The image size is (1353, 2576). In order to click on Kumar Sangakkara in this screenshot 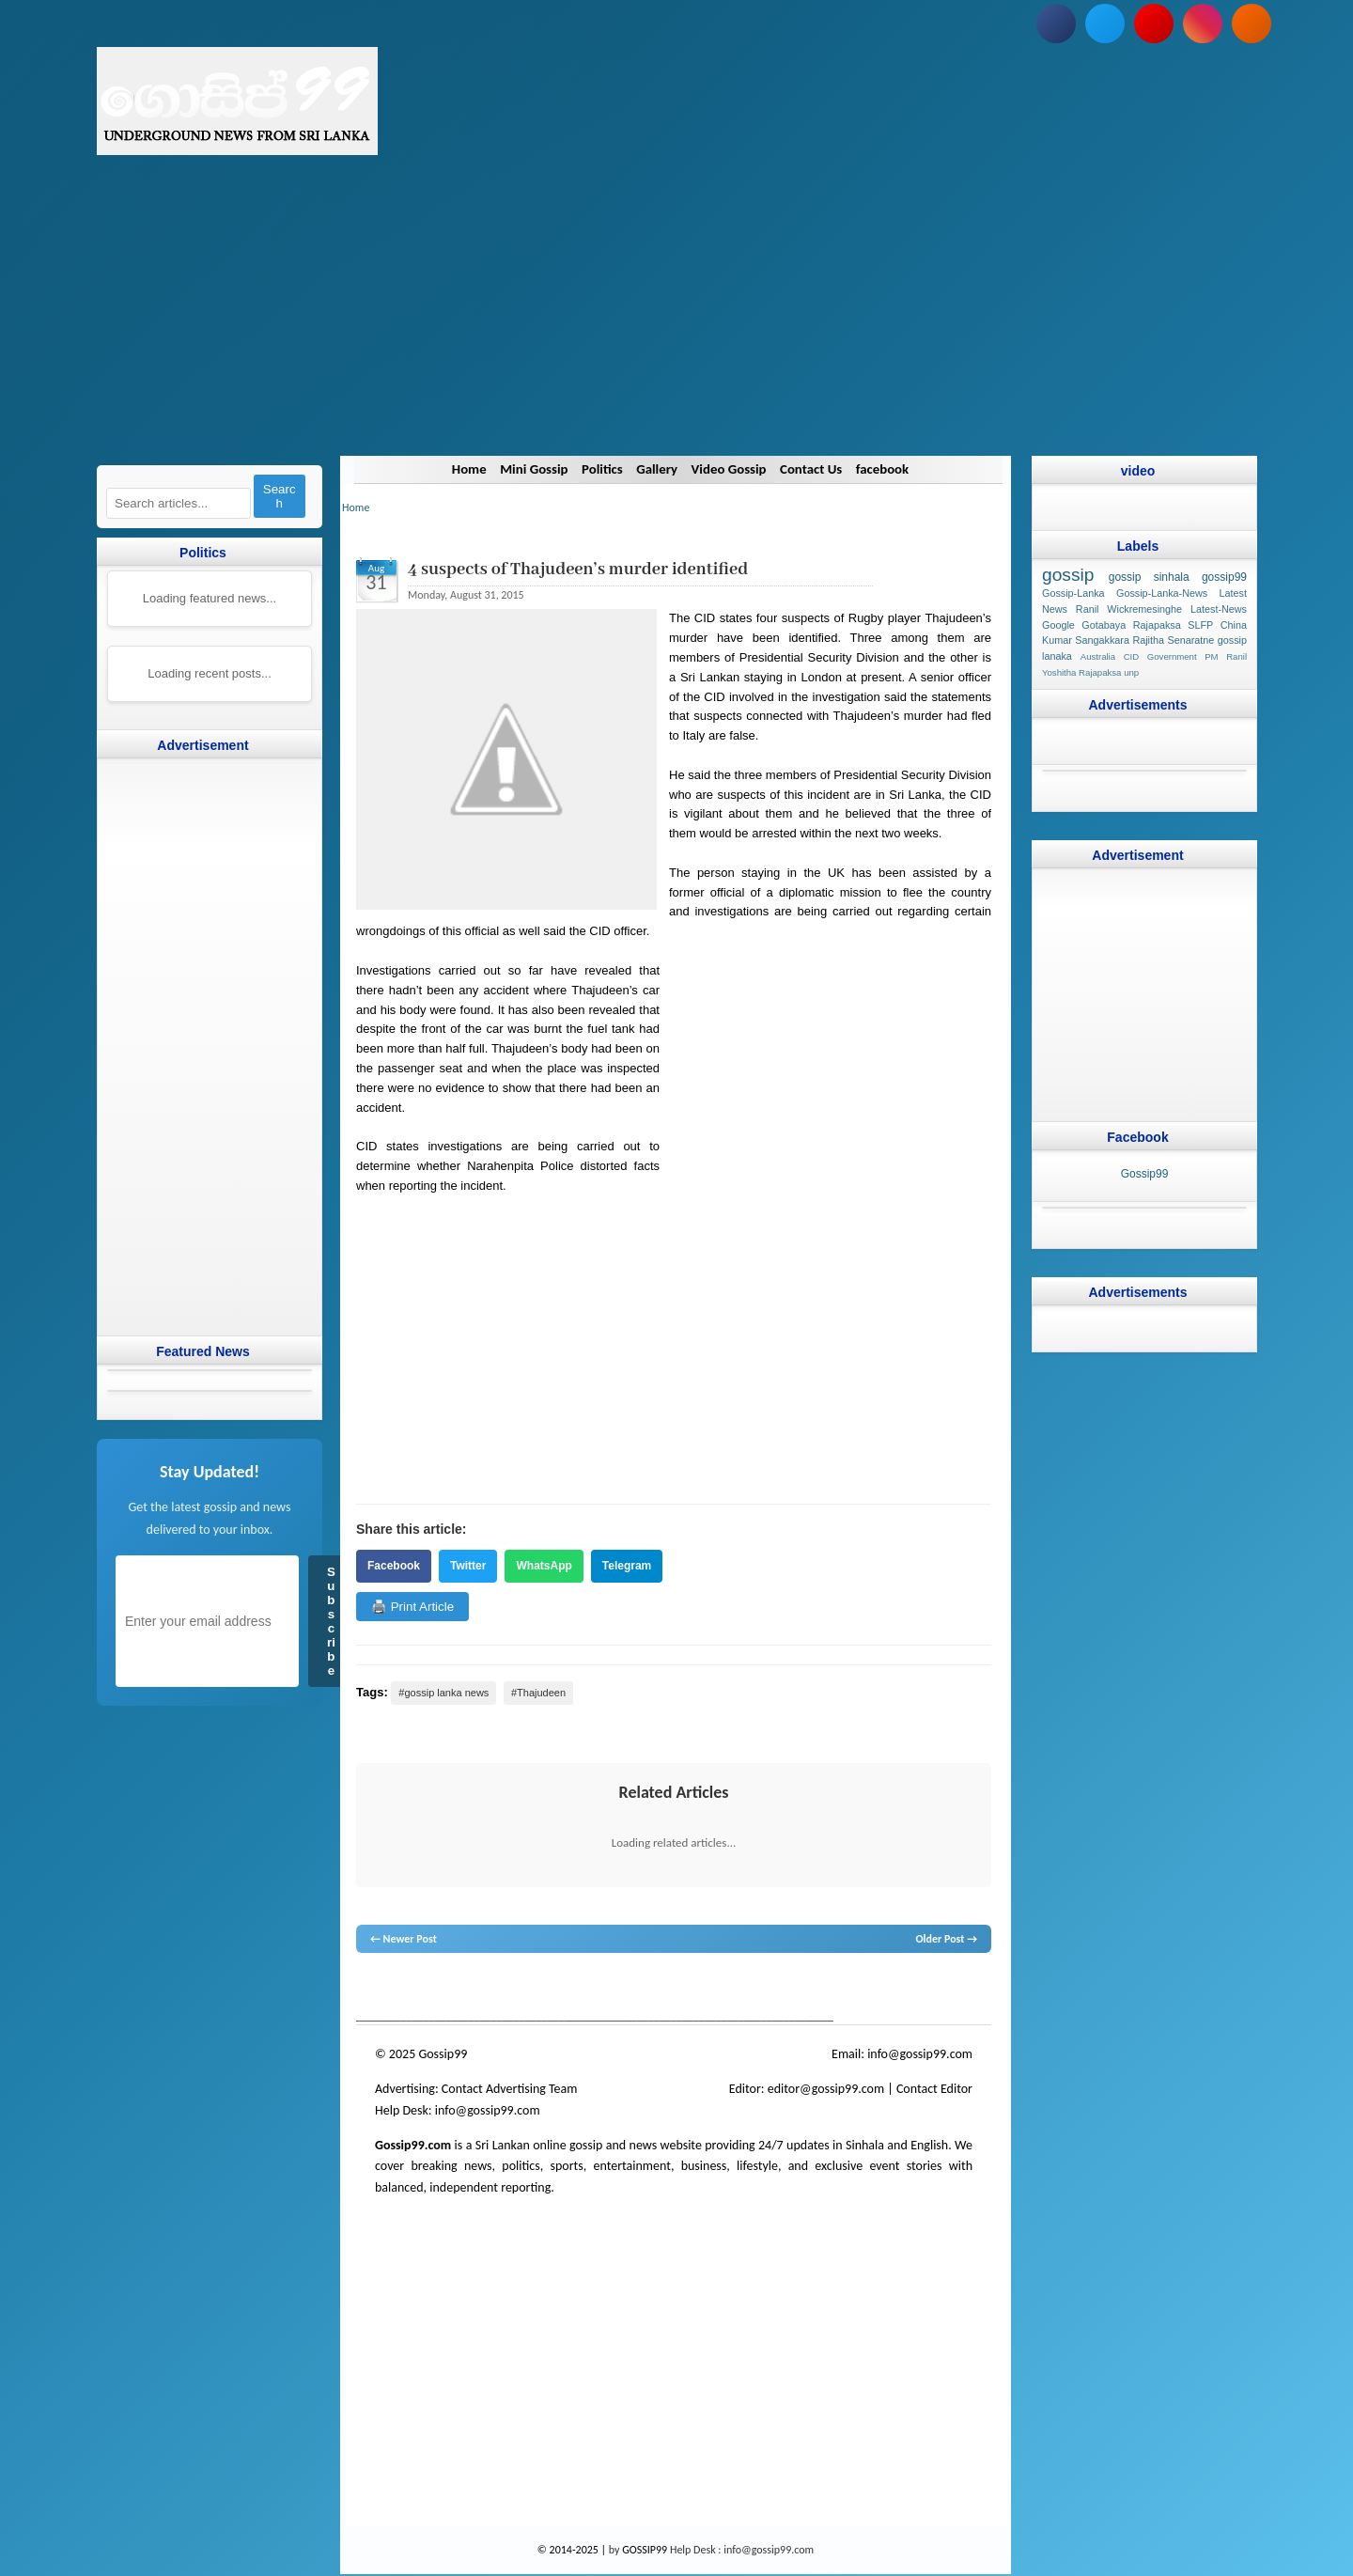, I will do `click(1085, 640)`.